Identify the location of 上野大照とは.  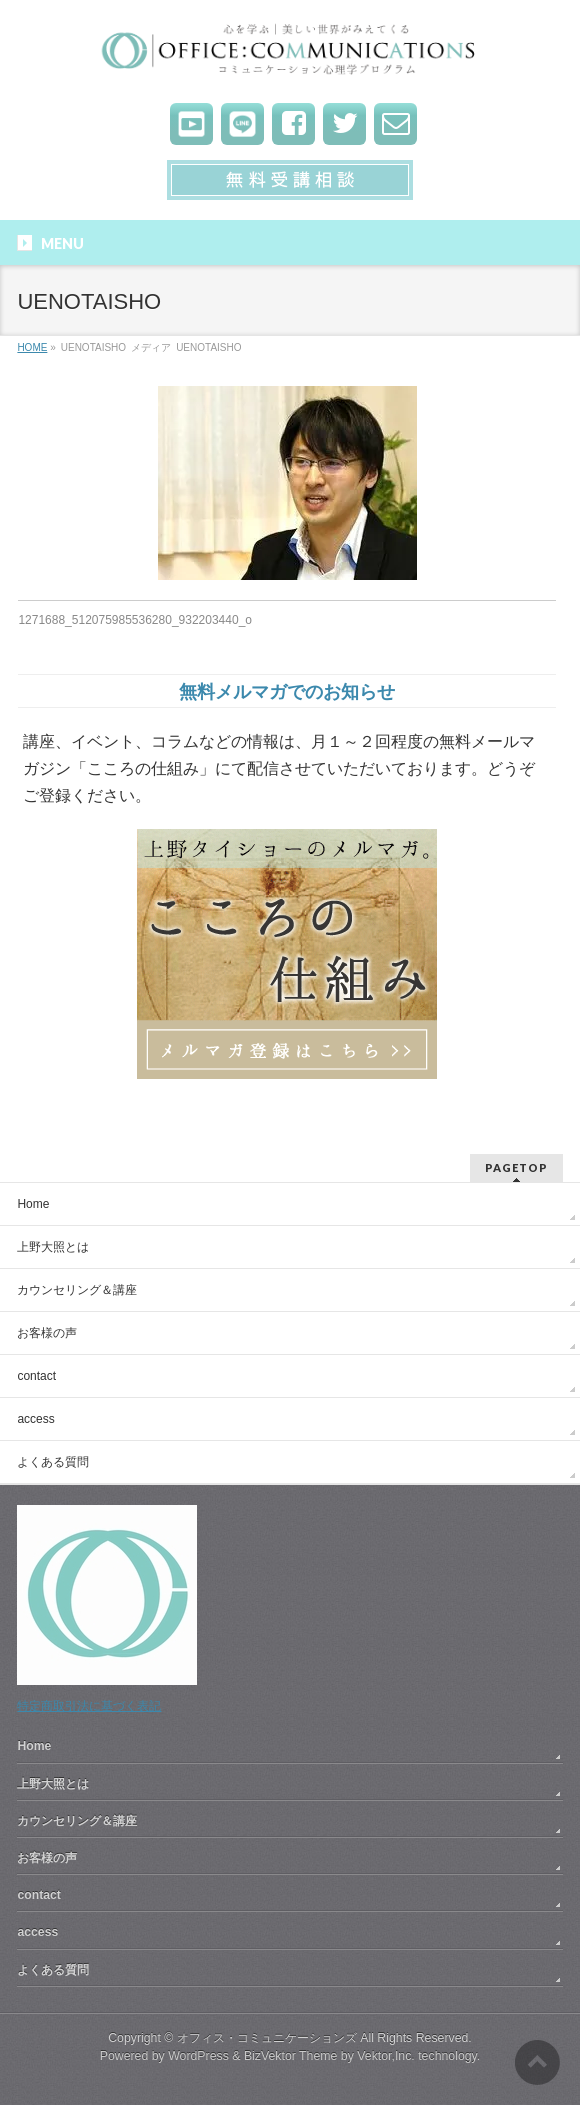
(53, 1247).